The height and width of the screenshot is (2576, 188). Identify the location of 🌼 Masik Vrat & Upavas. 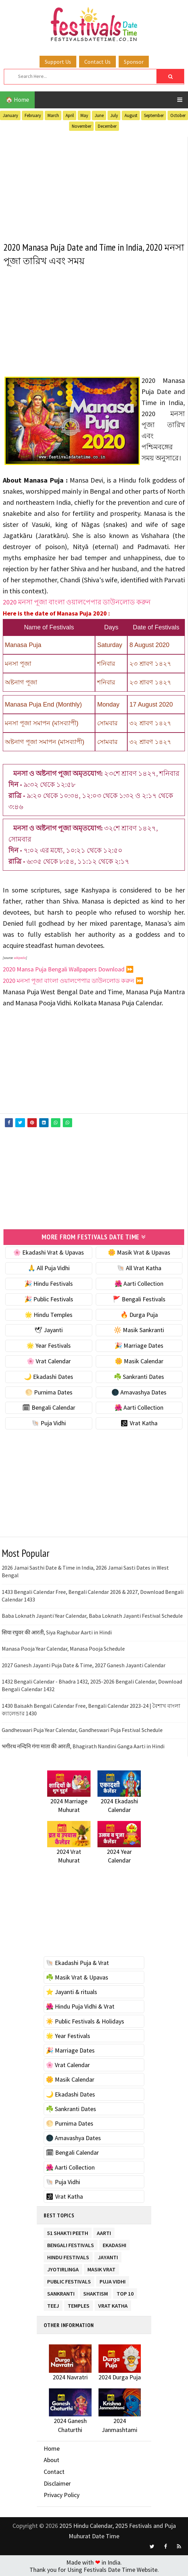
(139, 1252).